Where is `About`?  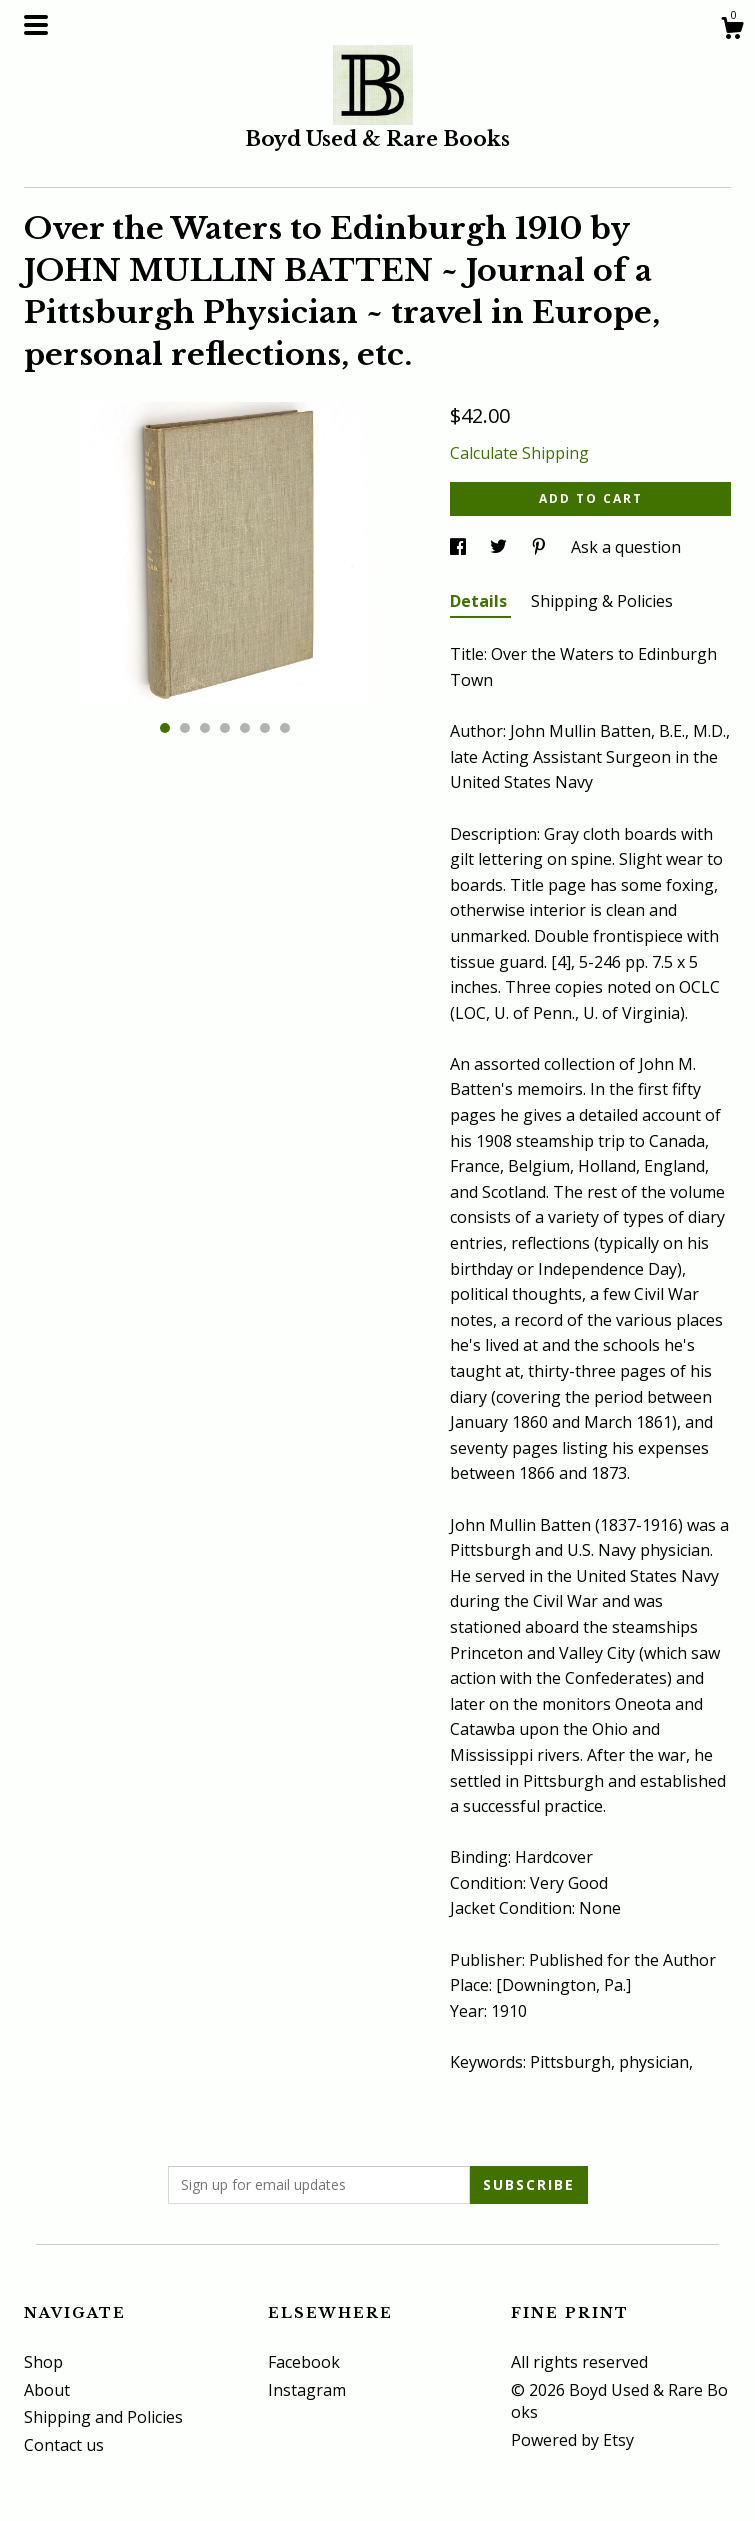 About is located at coordinates (47, 2390).